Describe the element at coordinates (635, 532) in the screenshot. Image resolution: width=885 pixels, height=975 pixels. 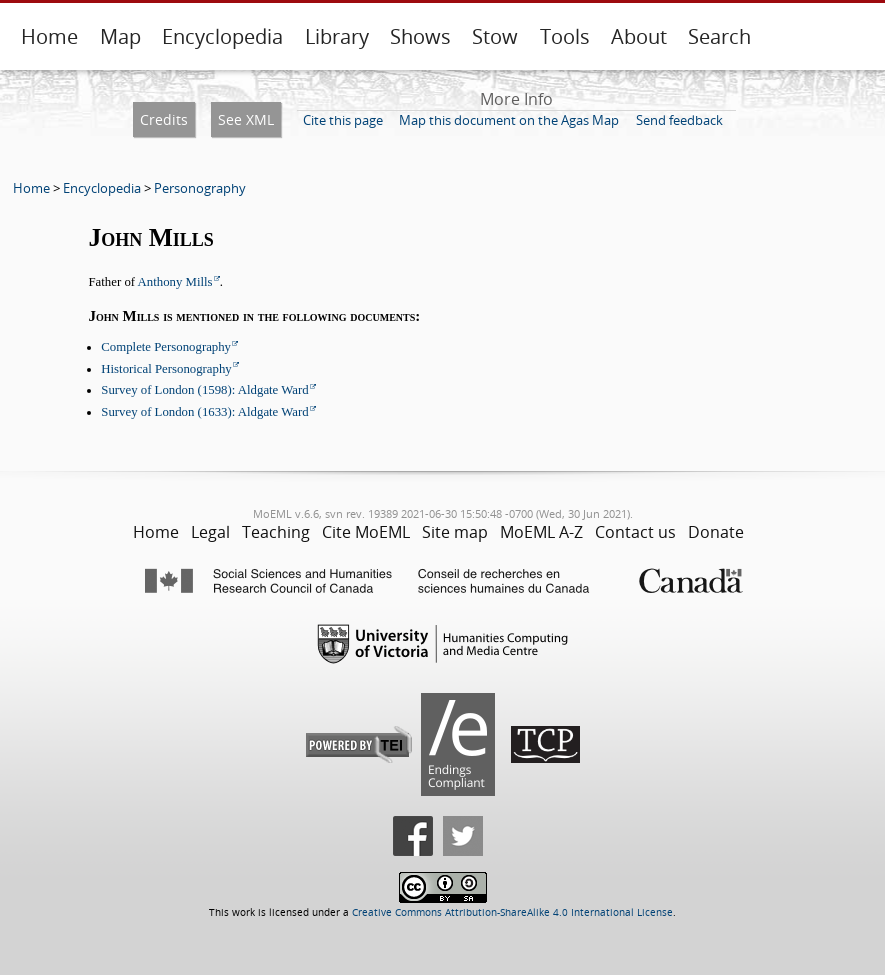
I see `Contact us` at that location.